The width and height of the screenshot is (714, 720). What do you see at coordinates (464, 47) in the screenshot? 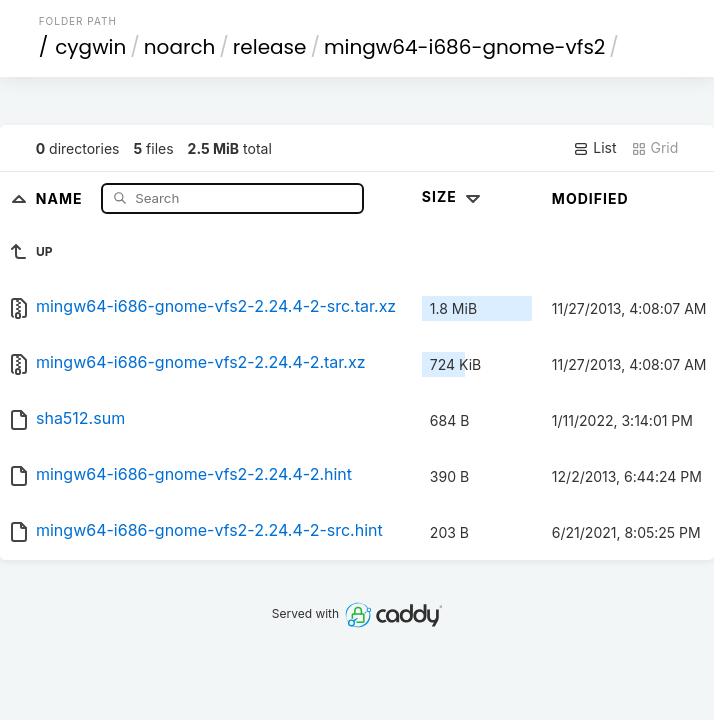
I see `mingw64-i686-gnome-vfs2` at bounding box center [464, 47].